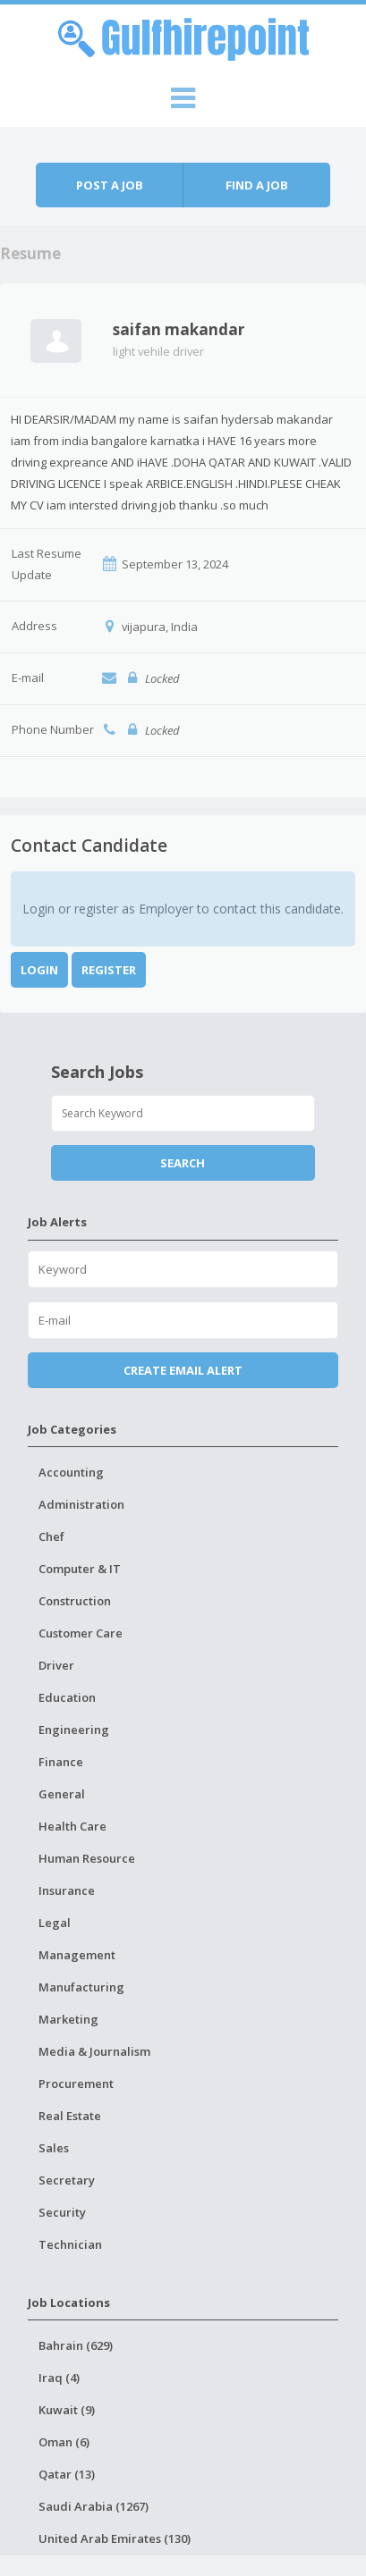 The image size is (366, 2576). Describe the element at coordinates (67, 1697) in the screenshot. I see `Education` at that location.